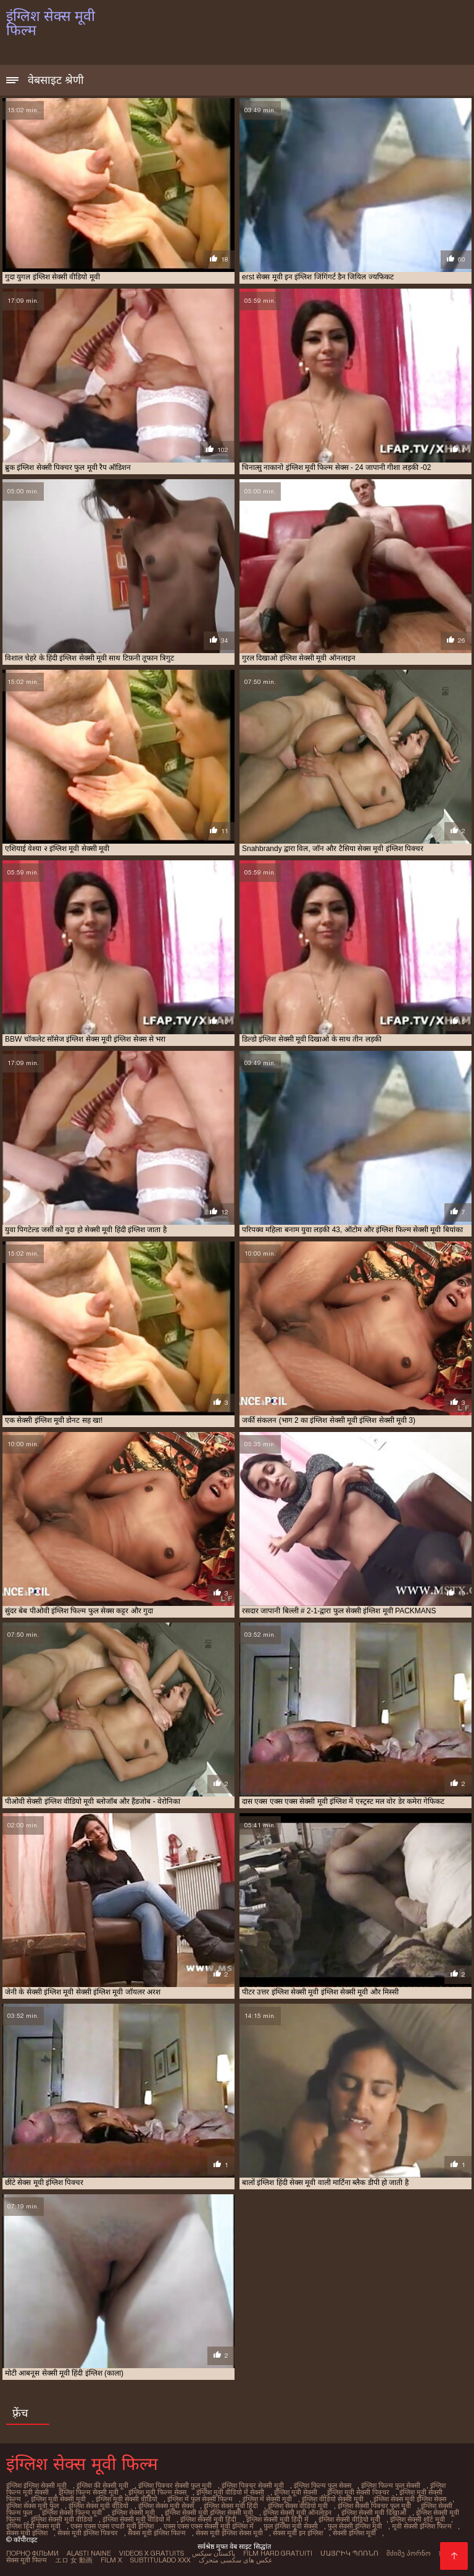 The width and height of the screenshot is (474, 2576). Describe the element at coordinates (213, 2553) in the screenshot. I see `پاکستان سیکس` at that location.